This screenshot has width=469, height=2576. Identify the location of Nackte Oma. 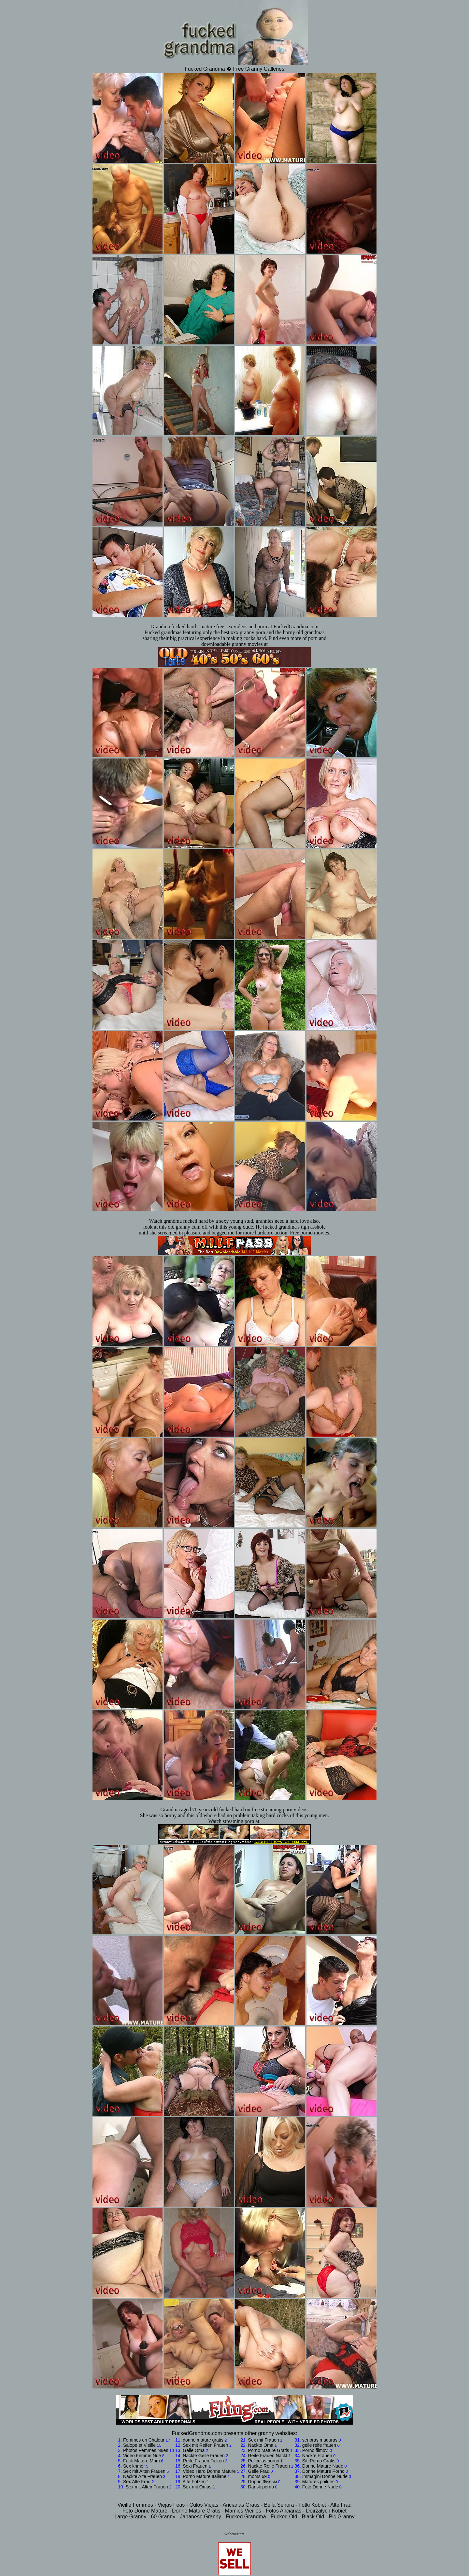
(261, 2445).